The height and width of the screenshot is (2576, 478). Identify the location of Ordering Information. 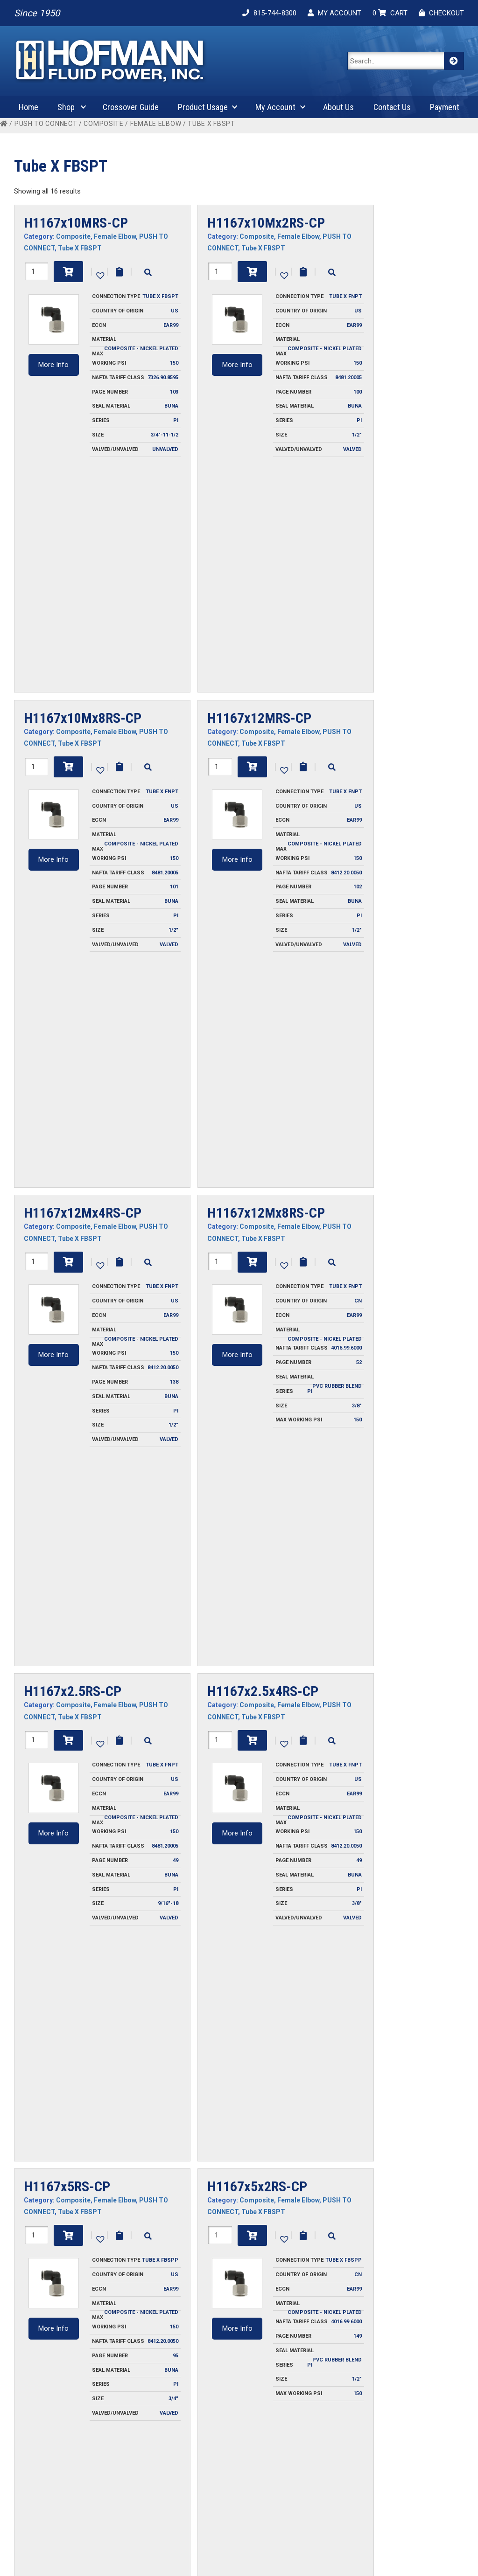
(138, 2466).